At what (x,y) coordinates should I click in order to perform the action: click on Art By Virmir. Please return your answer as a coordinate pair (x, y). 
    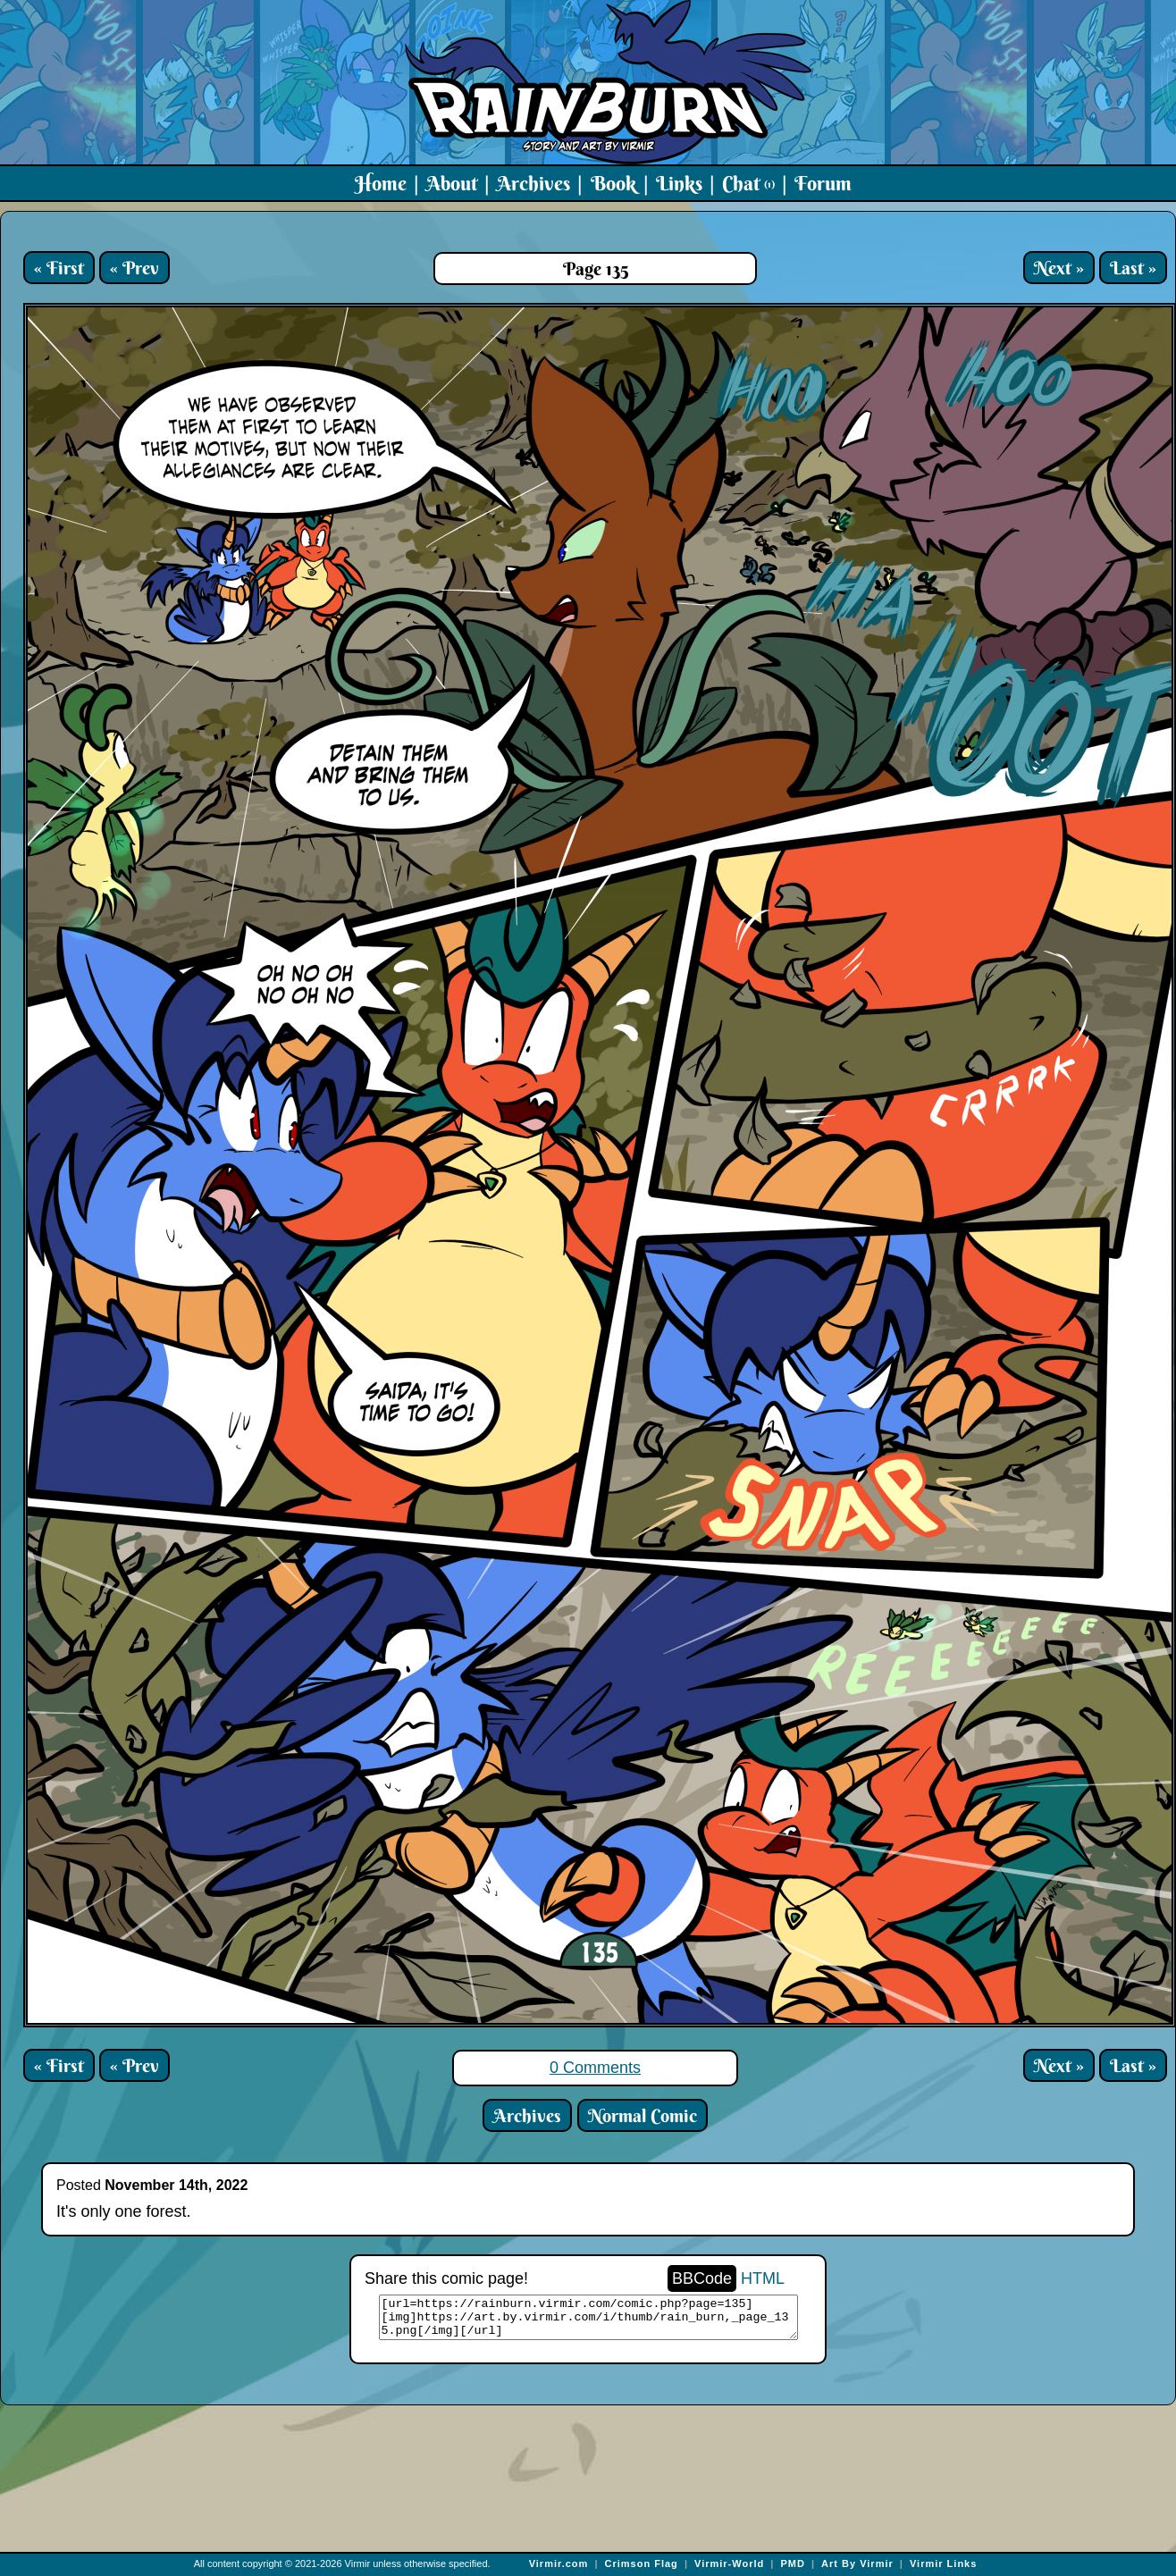
    Looking at the image, I should click on (857, 2563).